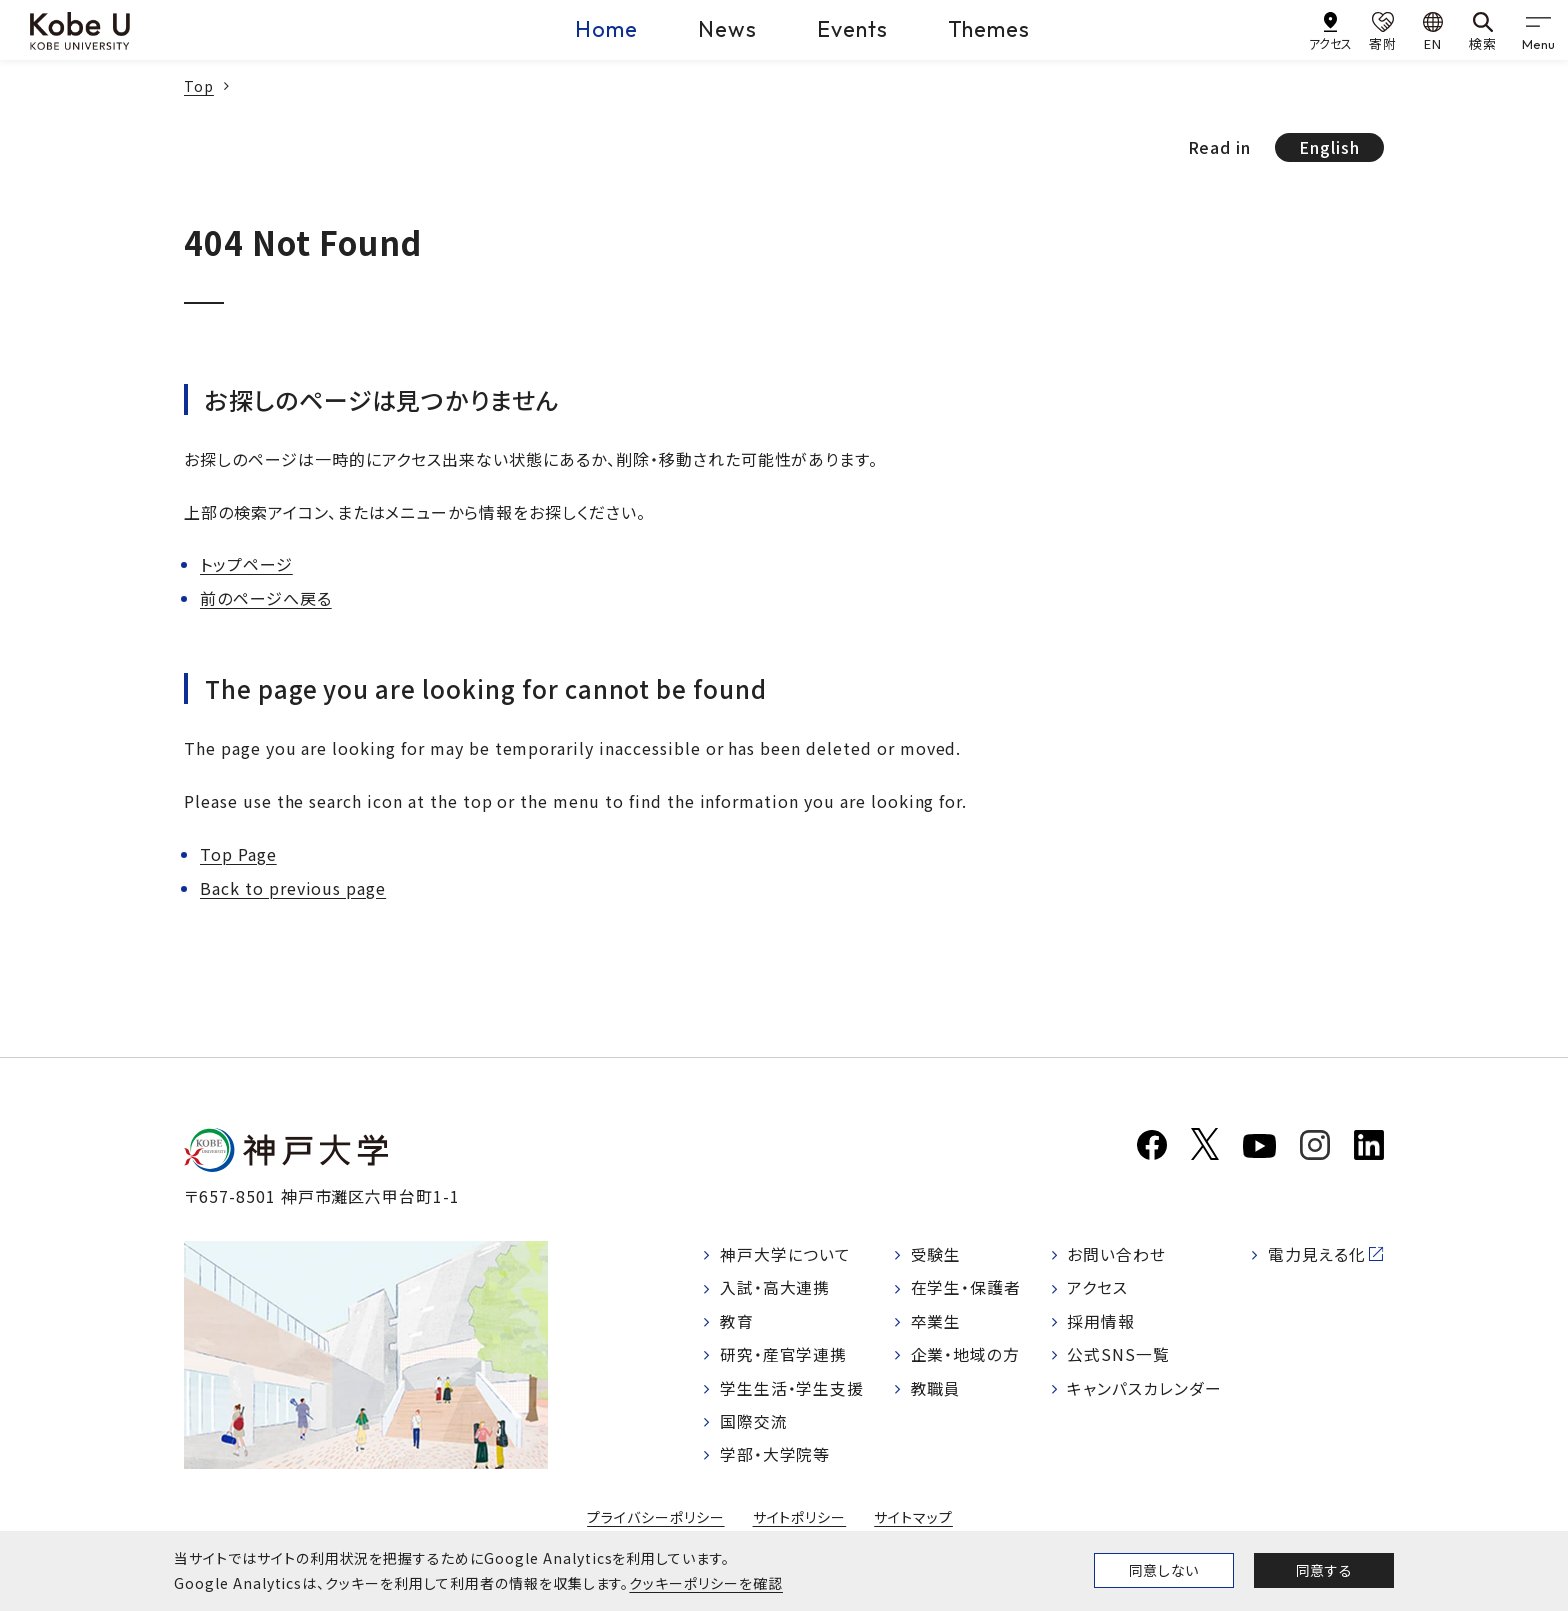 The image size is (1568, 1611). What do you see at coordinates (1317, 1255) in the screenshot?
I see `電力見える化` at bounding box center [1317, 1255].